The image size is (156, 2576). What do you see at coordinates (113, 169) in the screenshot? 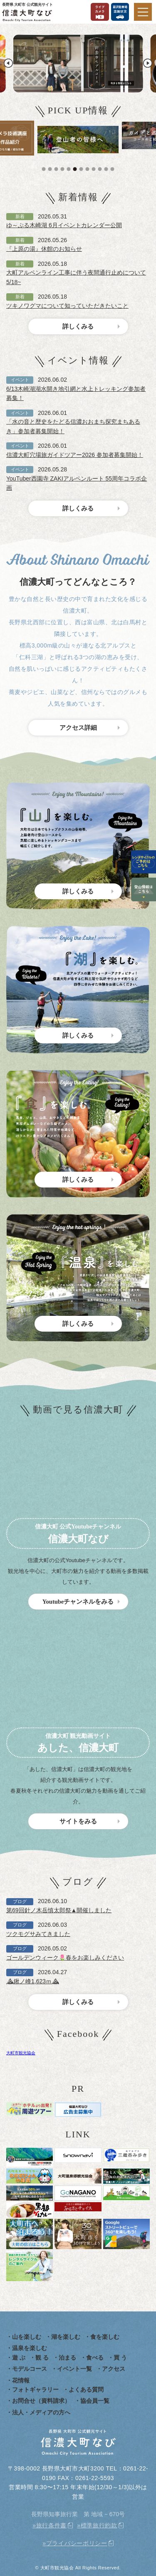
I see `12 [tab]` at bounding box center [113, 169].